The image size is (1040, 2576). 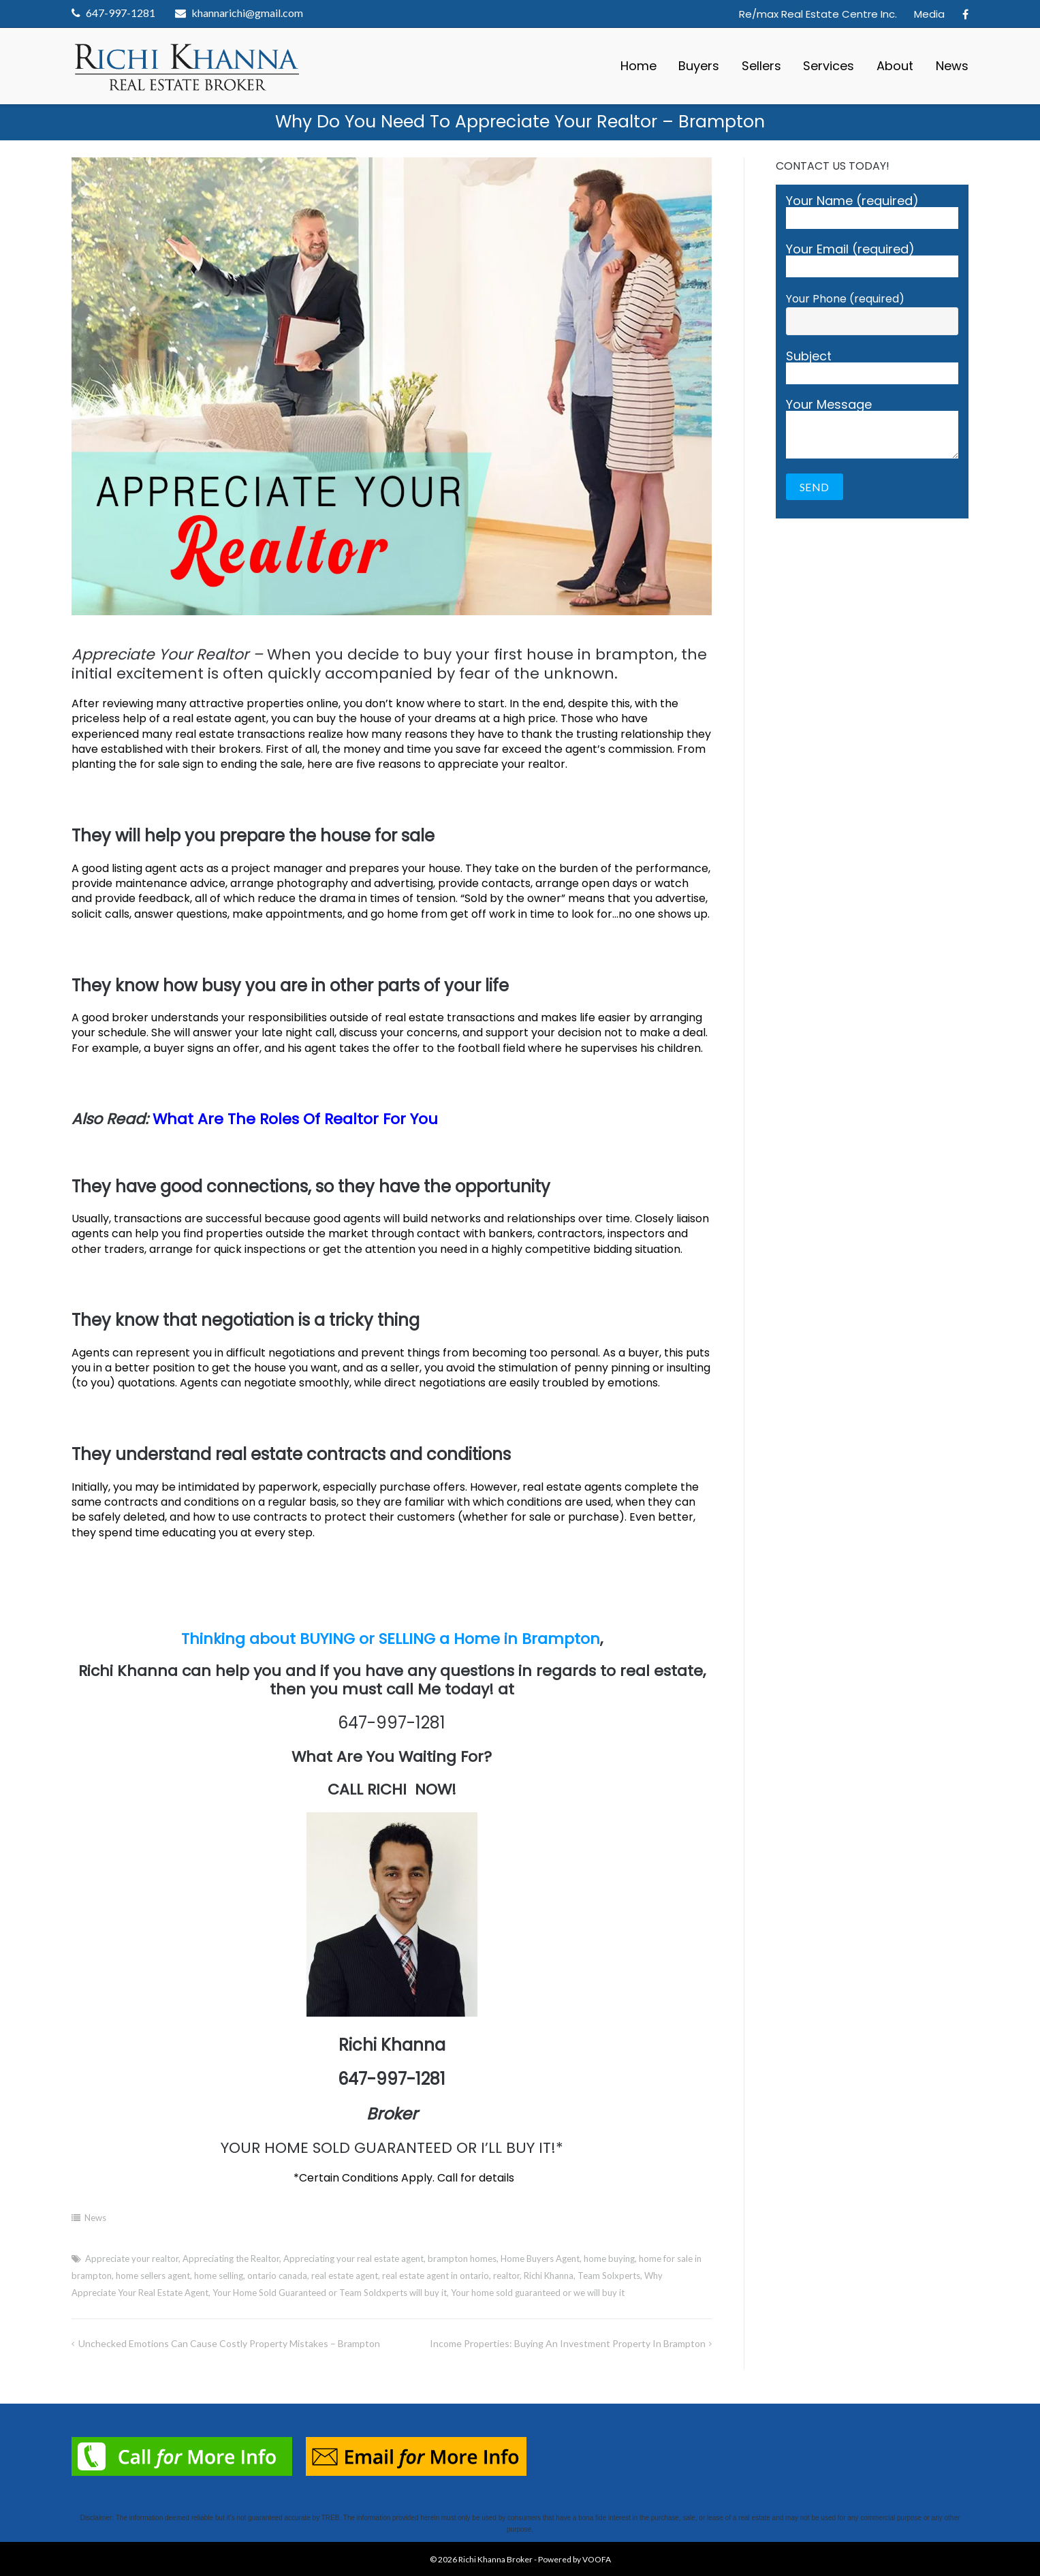 I want to click on ontario canada, so click(x=277, y=2275).